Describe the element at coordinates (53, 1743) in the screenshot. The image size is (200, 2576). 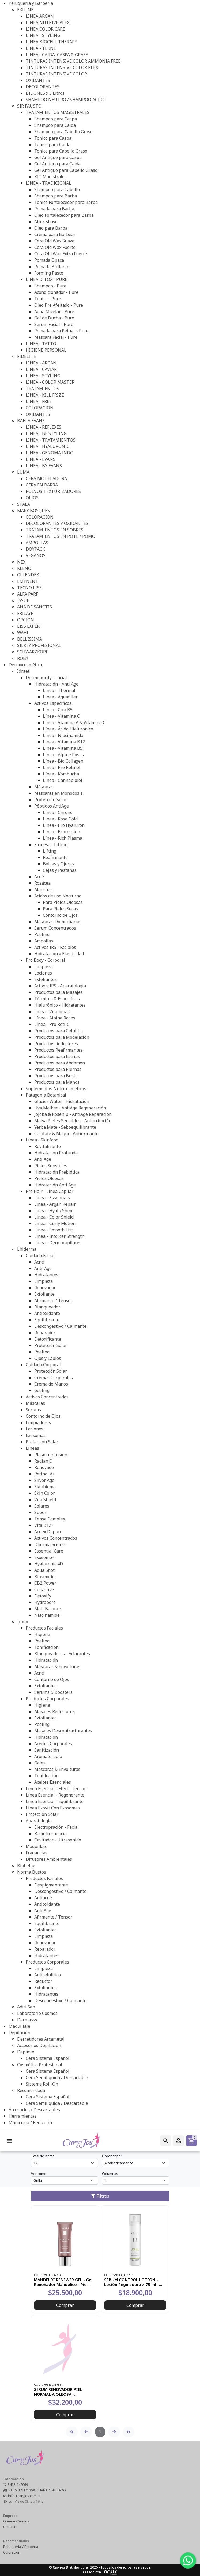
I see `Aceites Corporales` at that location.